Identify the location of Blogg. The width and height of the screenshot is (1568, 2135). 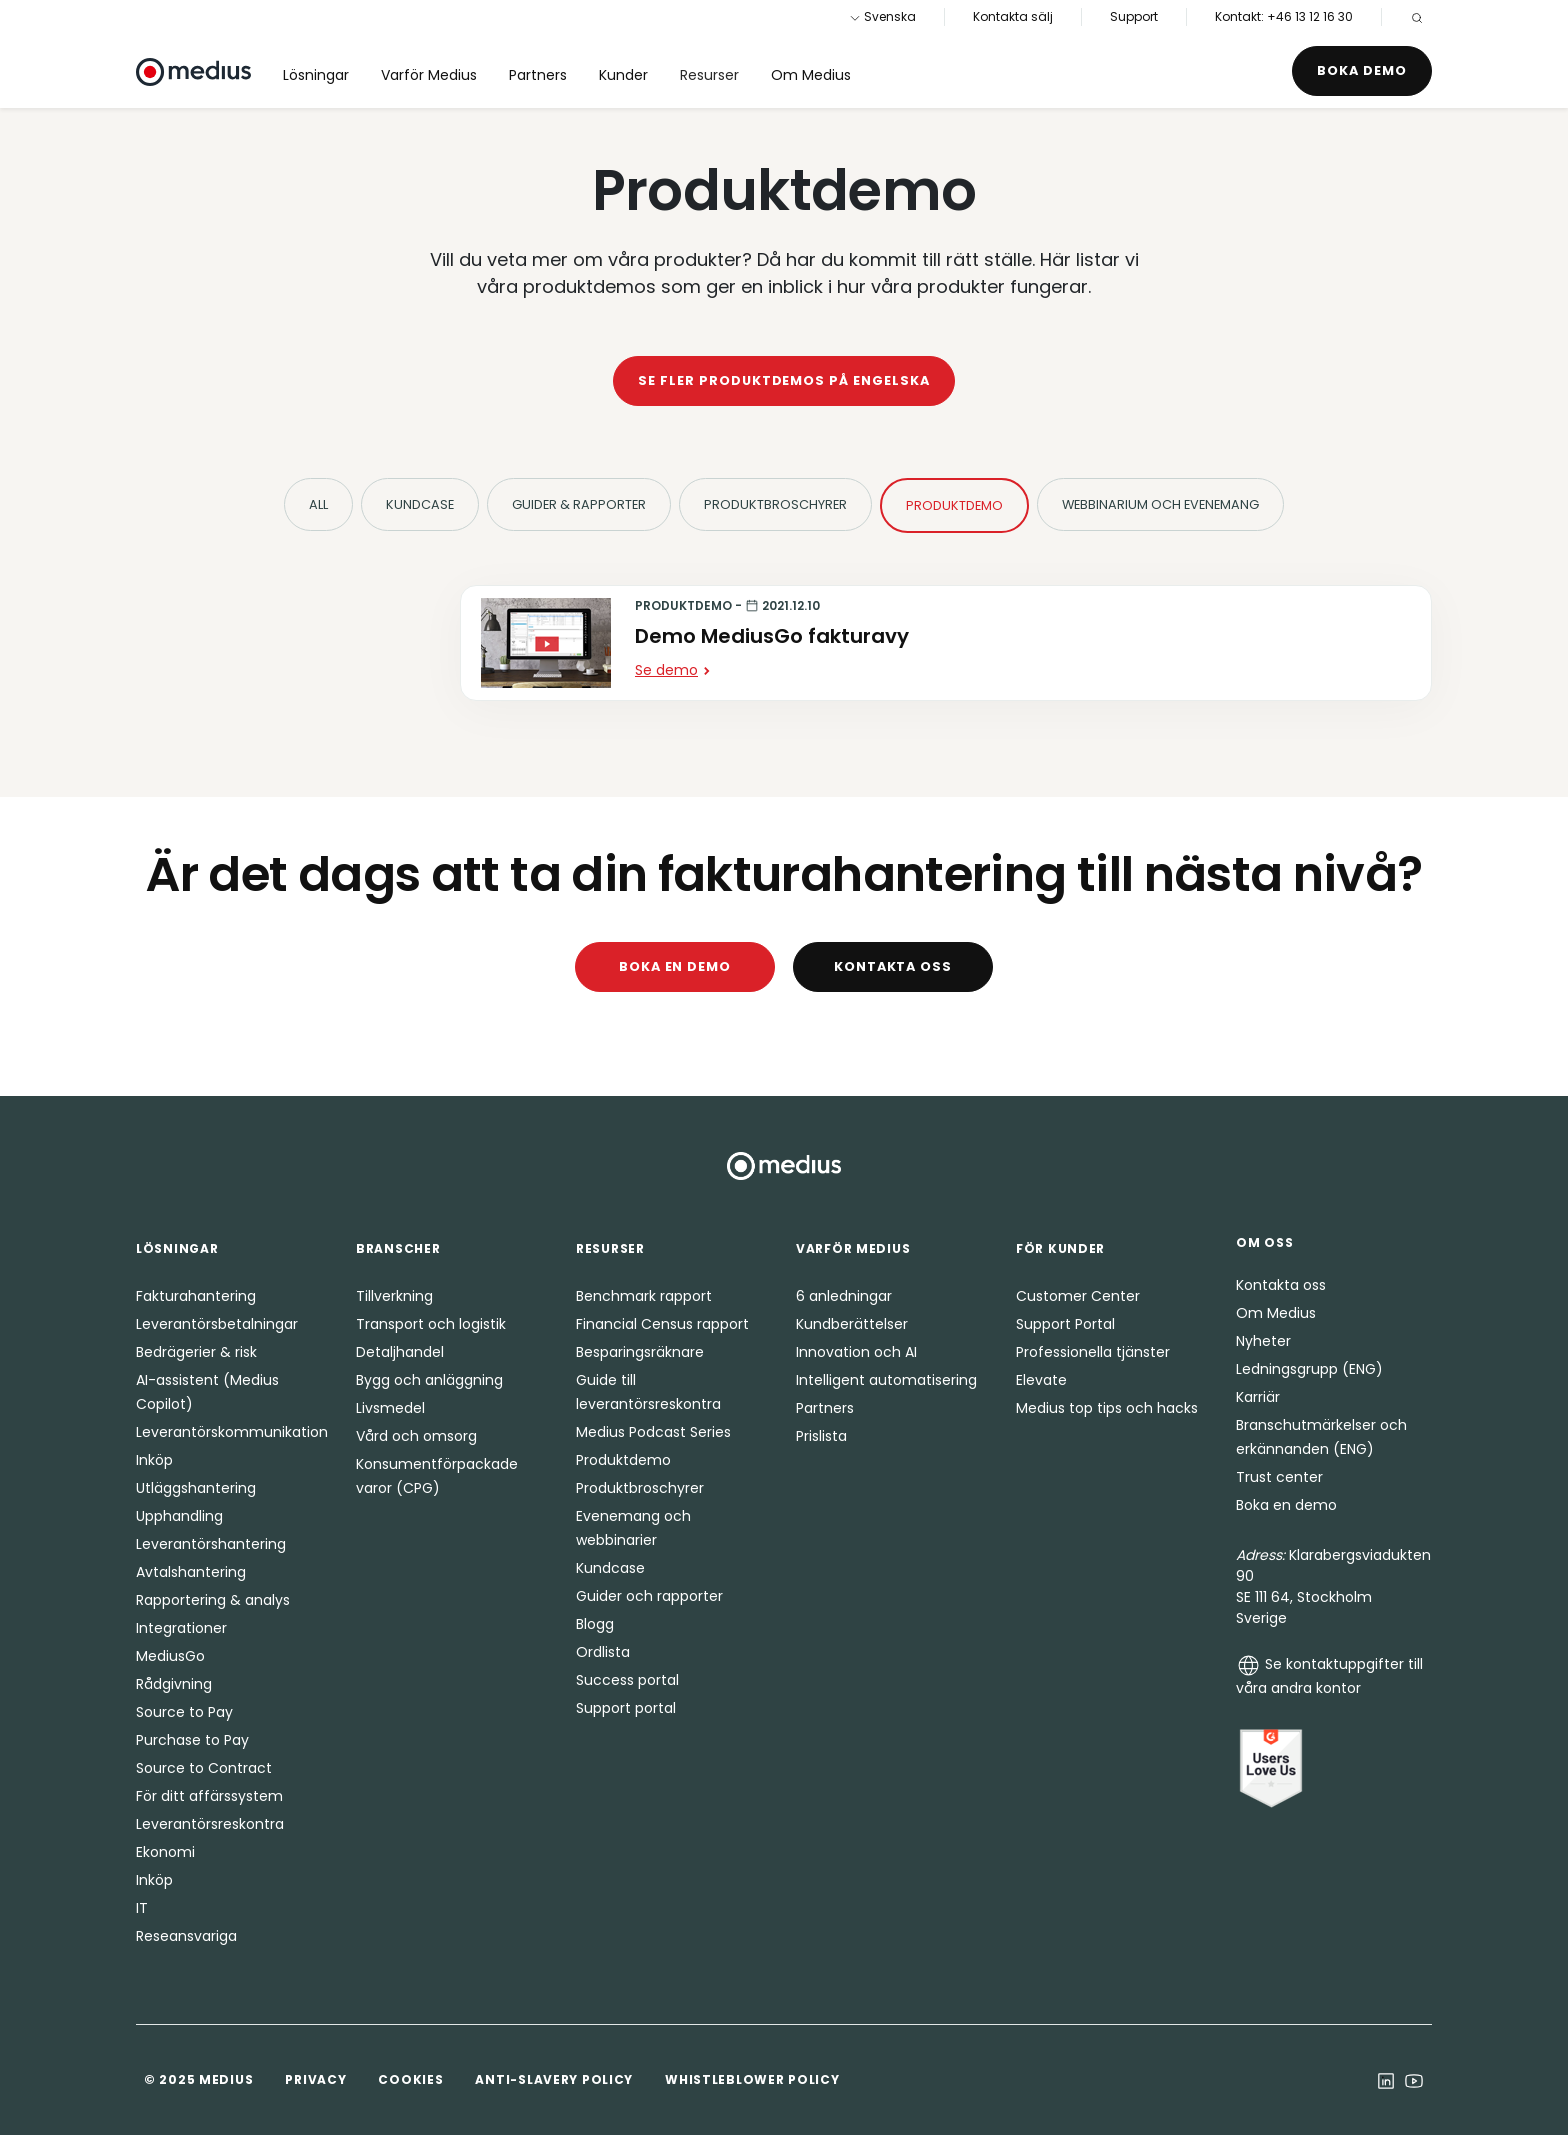
(595, 1624).